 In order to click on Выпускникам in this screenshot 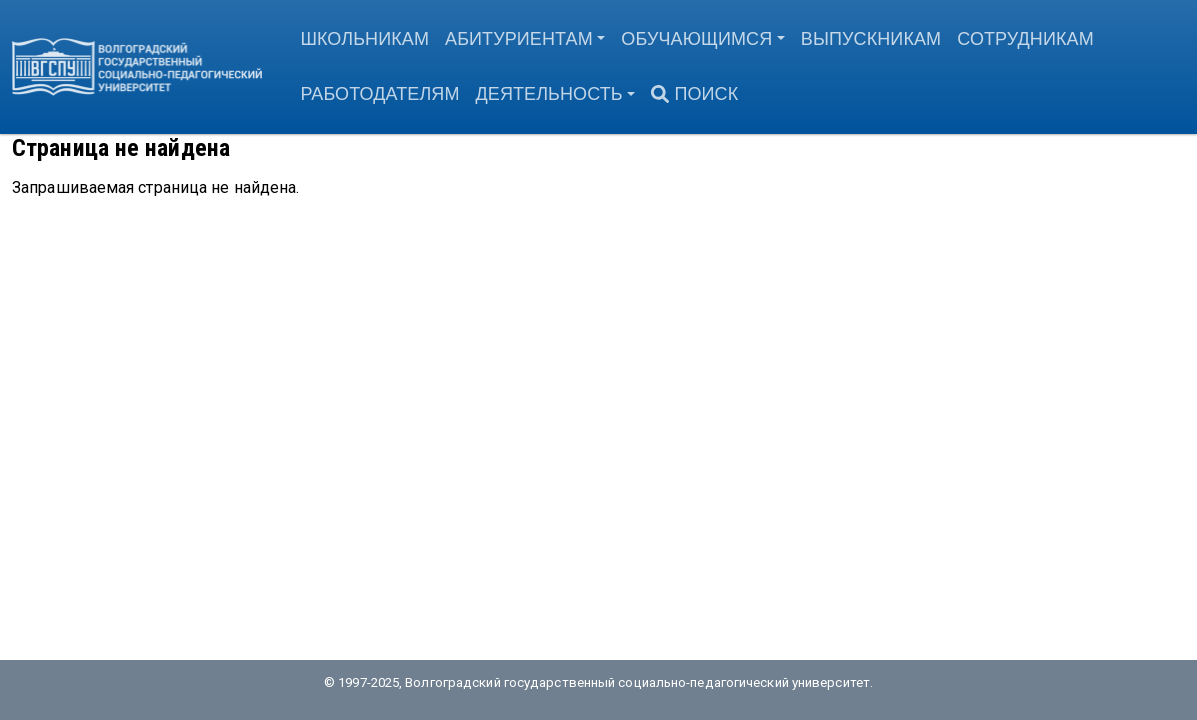, I will do `click(871, 39)`.